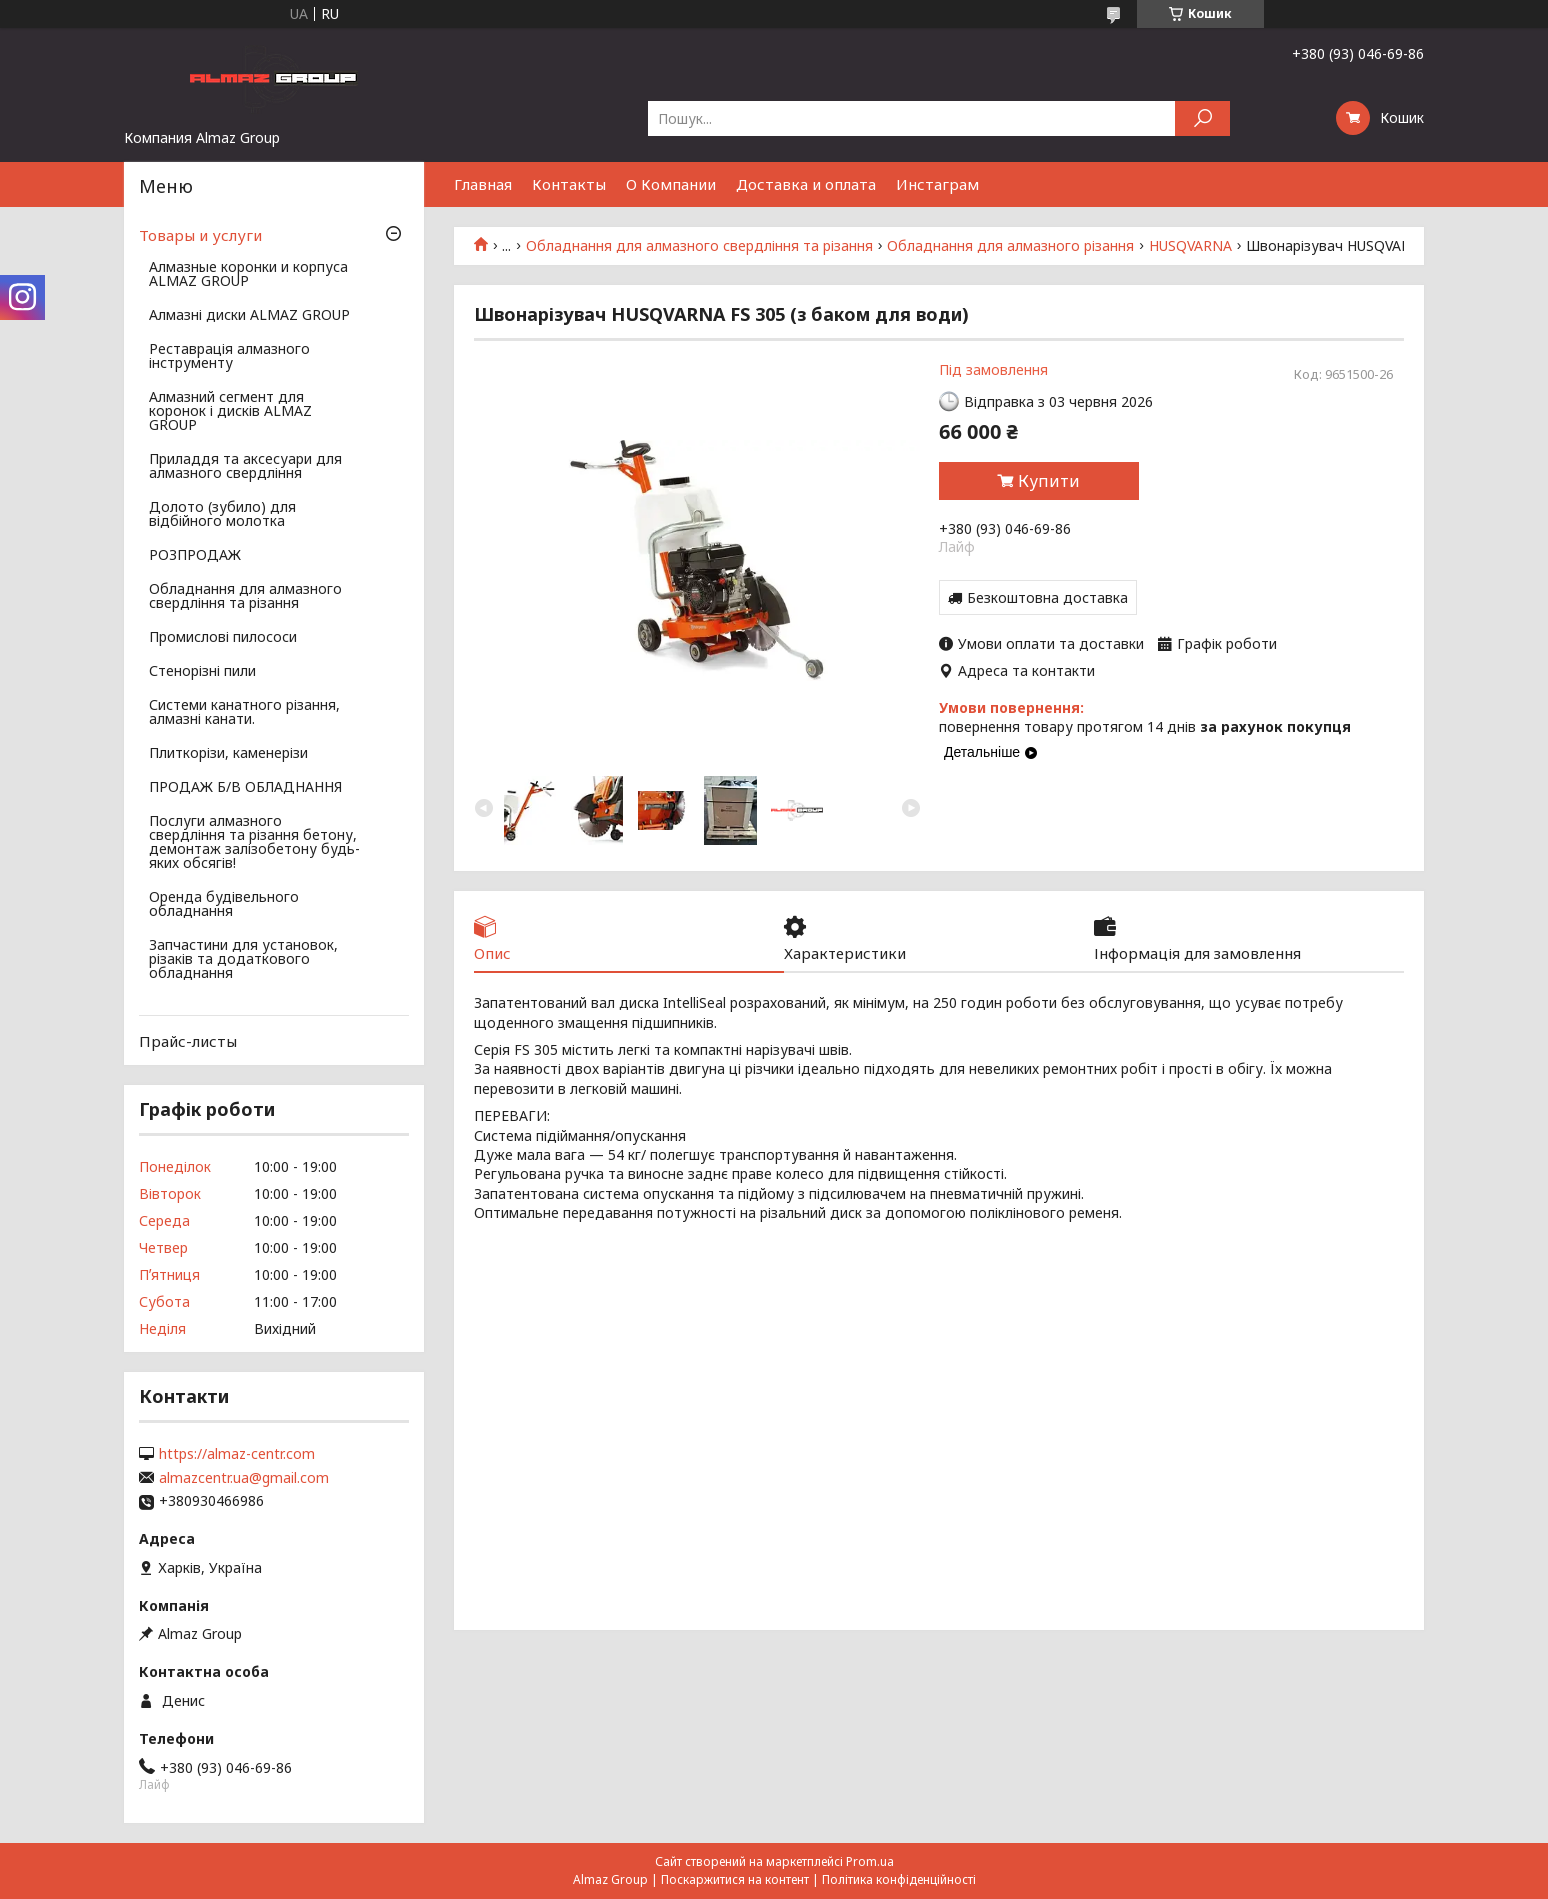  Describe the element at coordinates (200, 235) in the screenshot. I see `Товары и услуги` at that location.